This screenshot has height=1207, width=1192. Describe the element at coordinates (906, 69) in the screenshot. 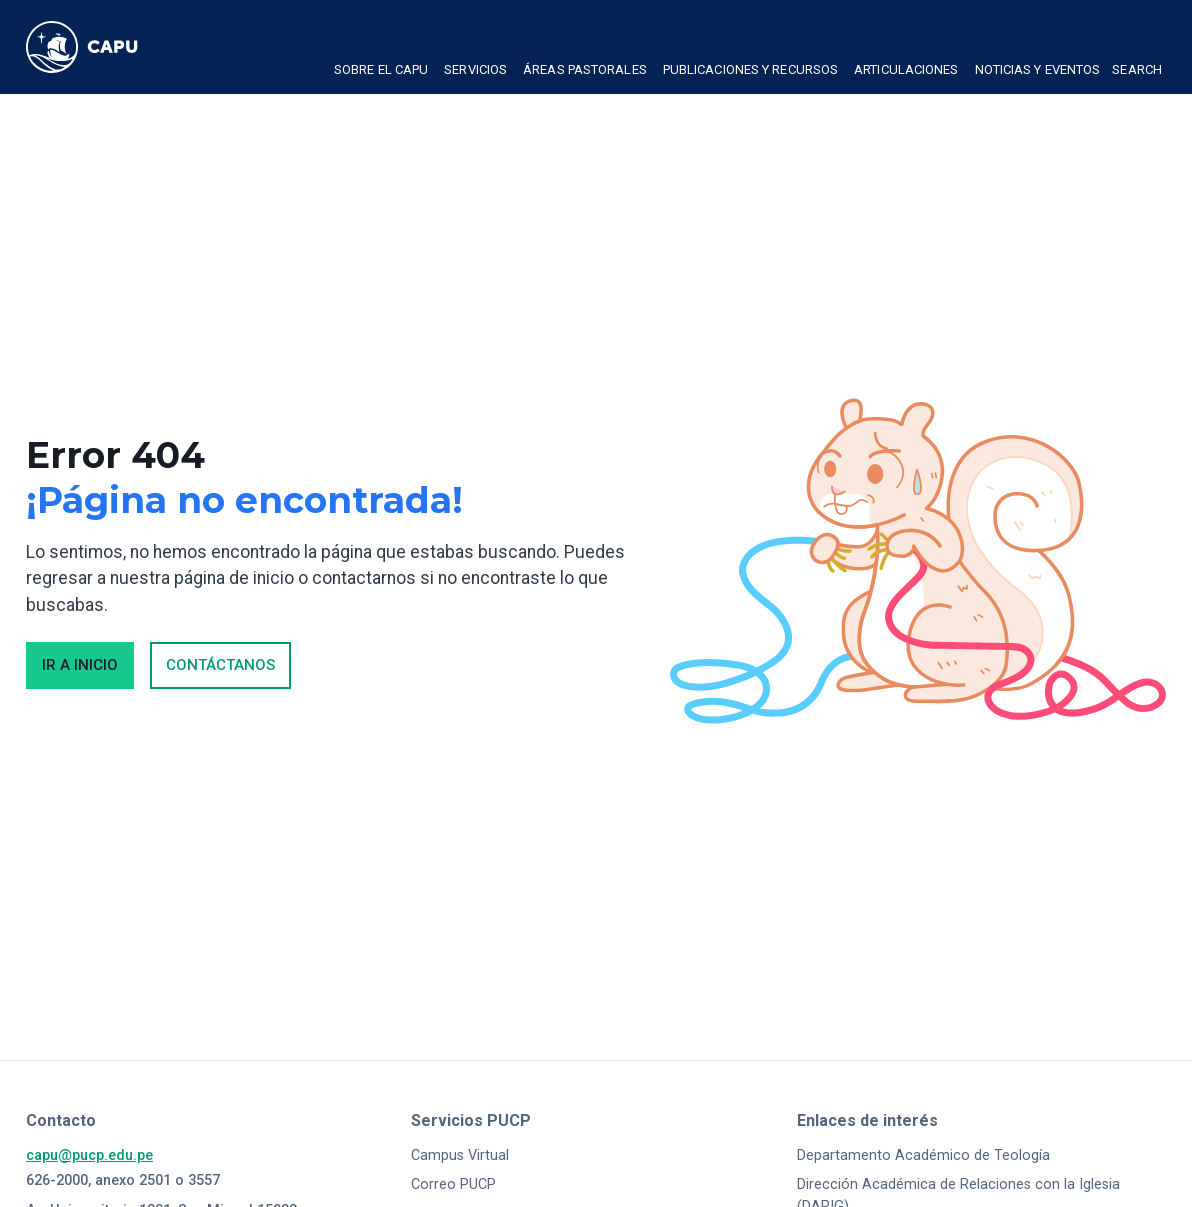

I see `Articulaciones` at that location.